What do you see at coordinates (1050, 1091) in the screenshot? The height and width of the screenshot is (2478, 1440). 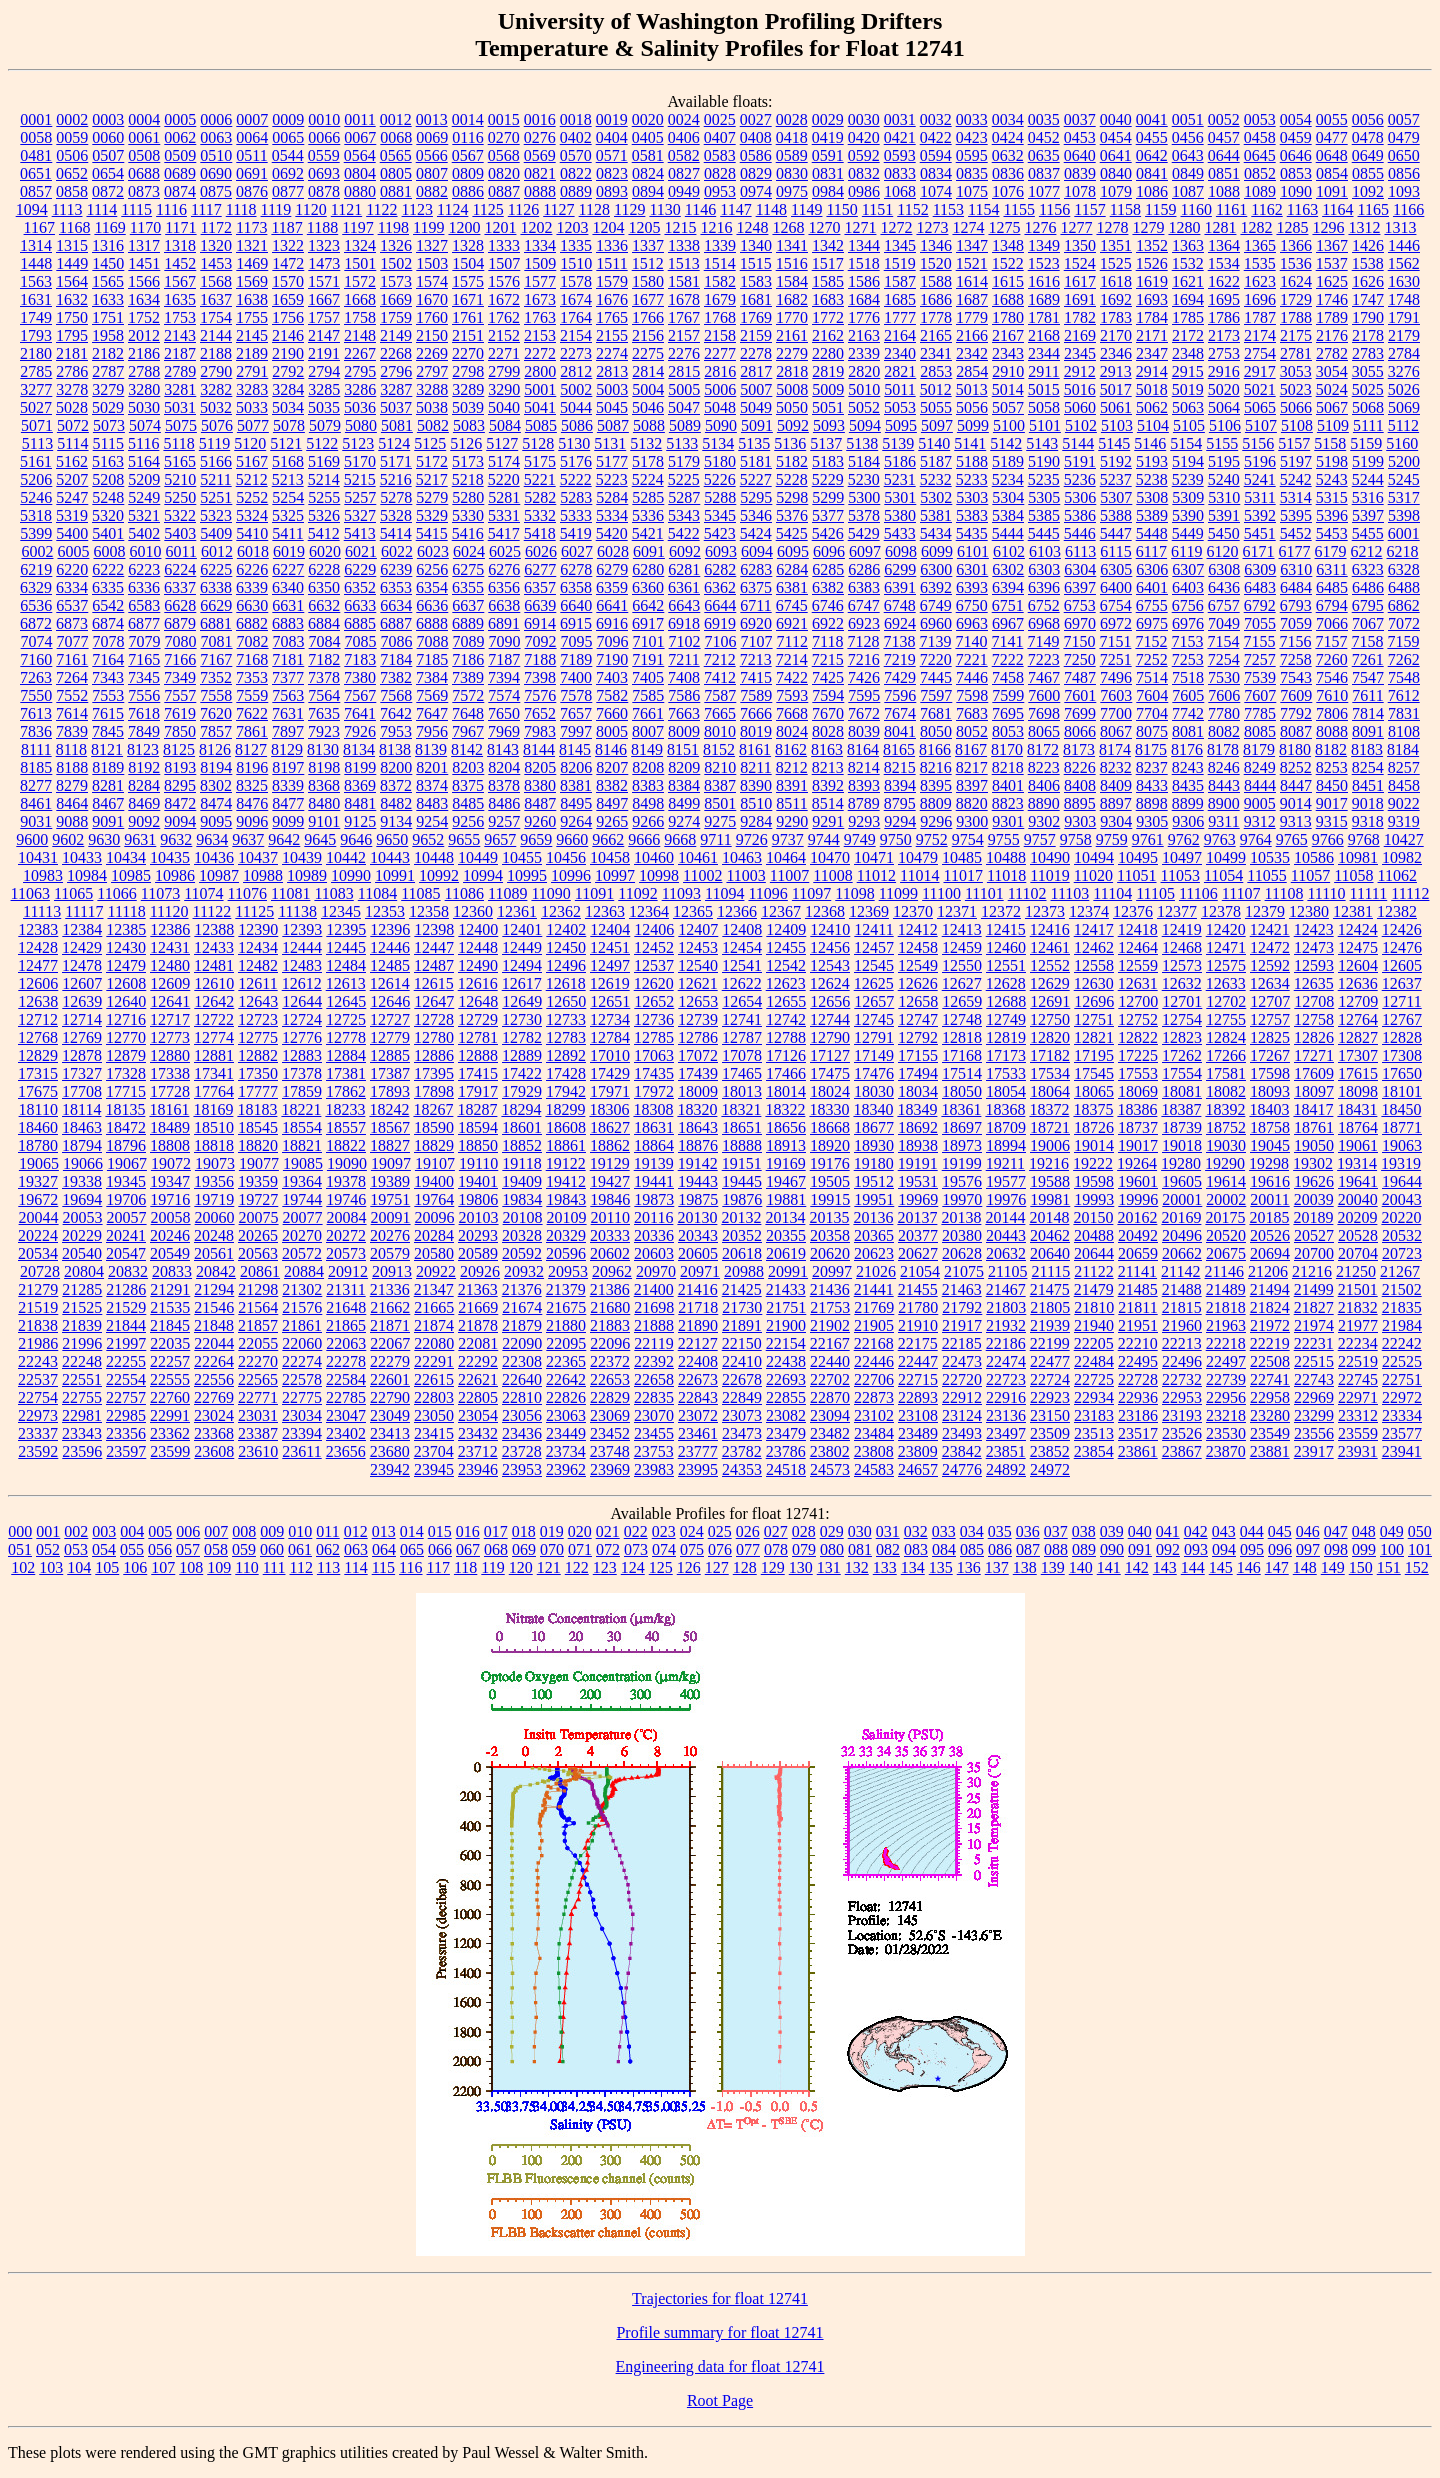 I see `18064` at bounding box center [1050, 1091].